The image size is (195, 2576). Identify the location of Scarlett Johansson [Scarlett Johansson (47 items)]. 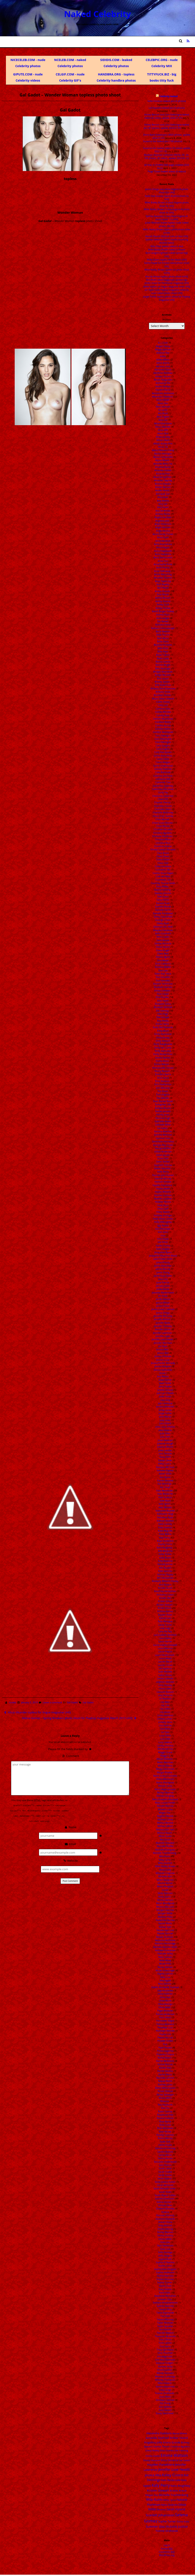
(160, 2515).